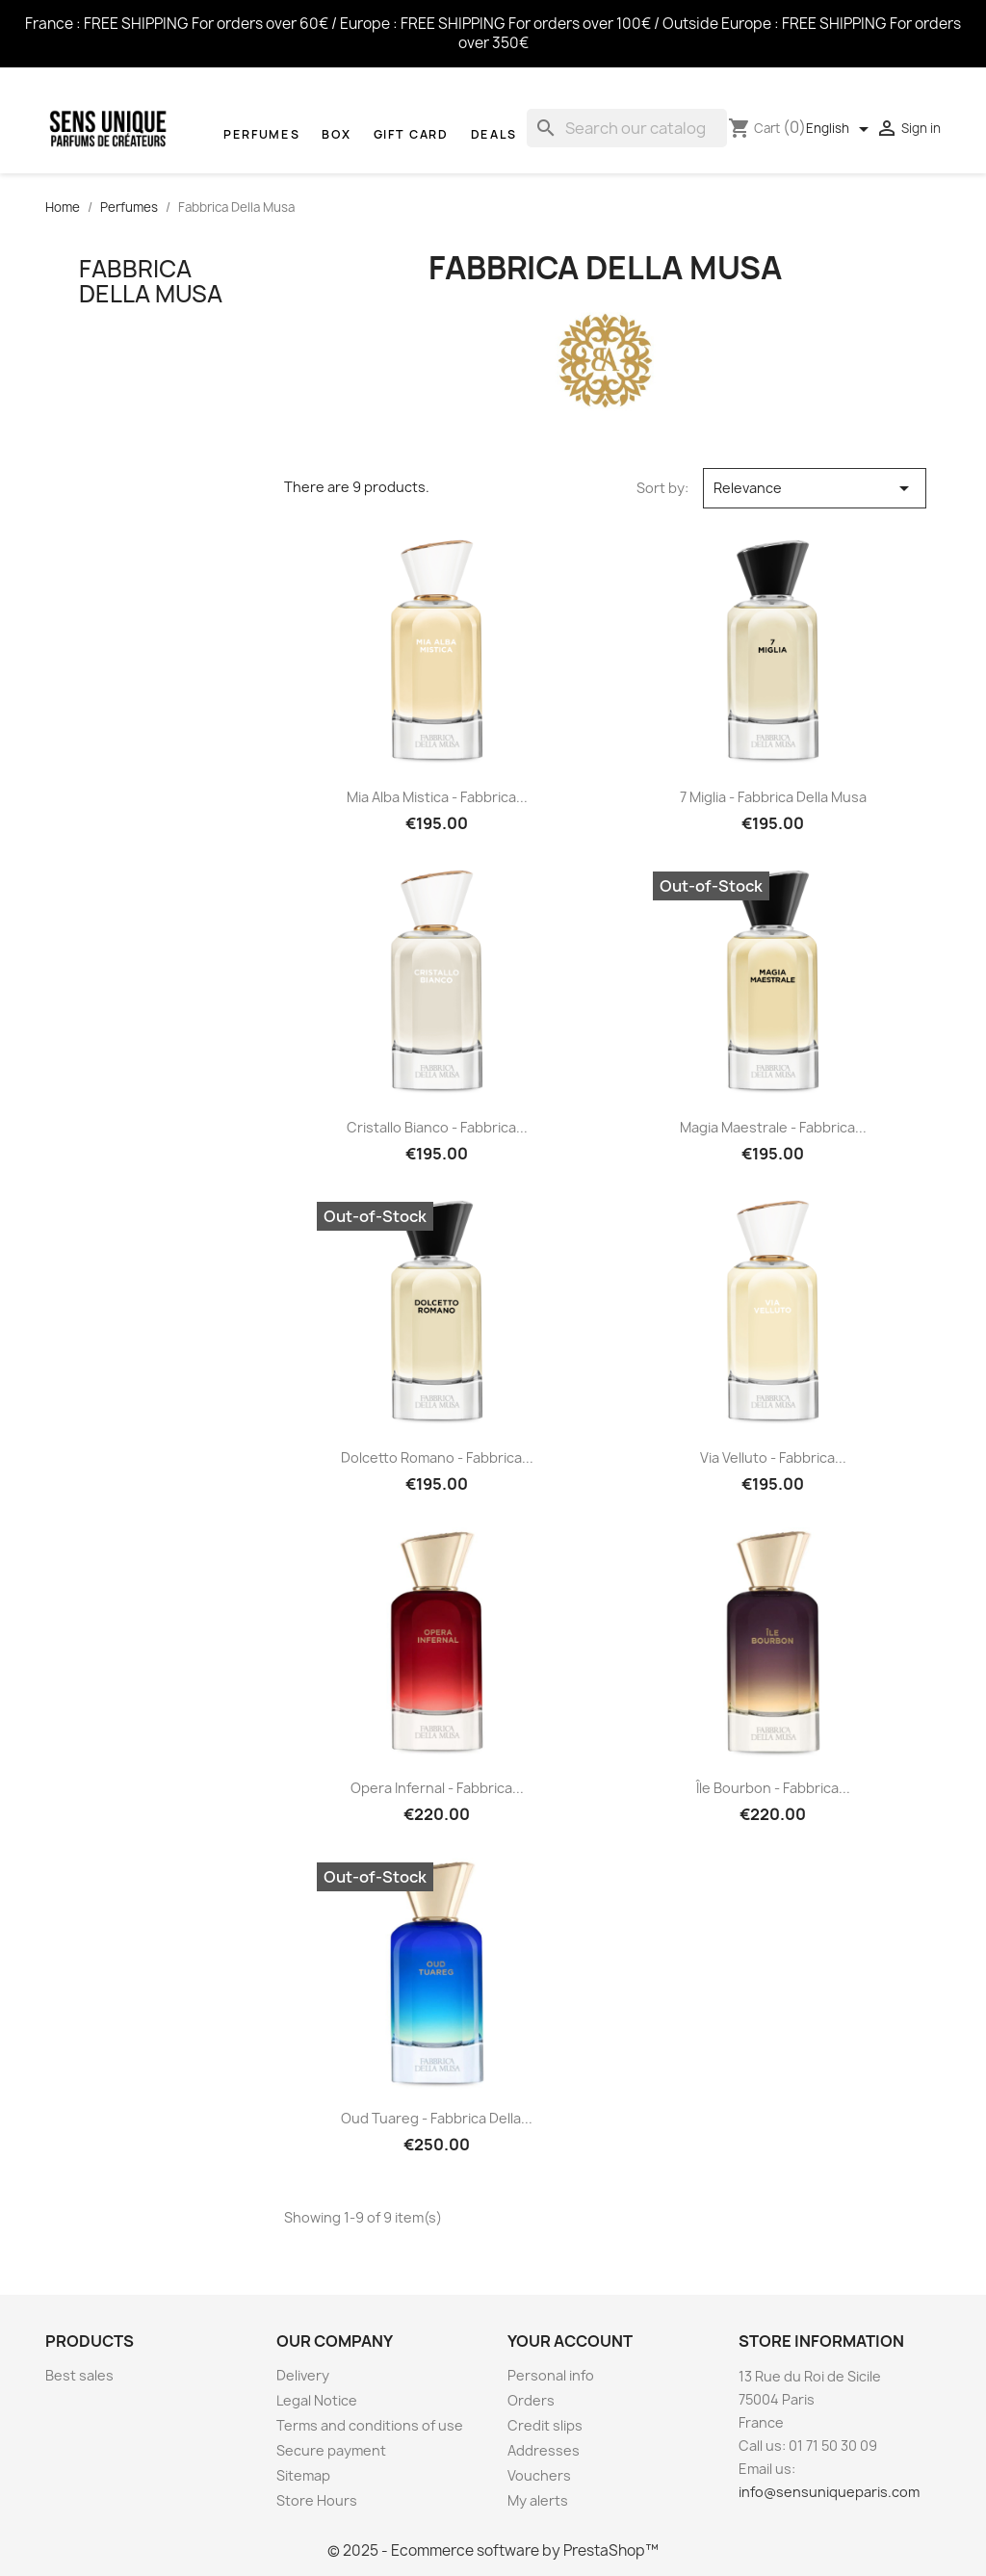 The image size is (986, 2576). What do you see at coordinates (773, 1457) in the screenshot?
I see `Via Velluto - Fabbrica...` at bounding box center [773, 1457].